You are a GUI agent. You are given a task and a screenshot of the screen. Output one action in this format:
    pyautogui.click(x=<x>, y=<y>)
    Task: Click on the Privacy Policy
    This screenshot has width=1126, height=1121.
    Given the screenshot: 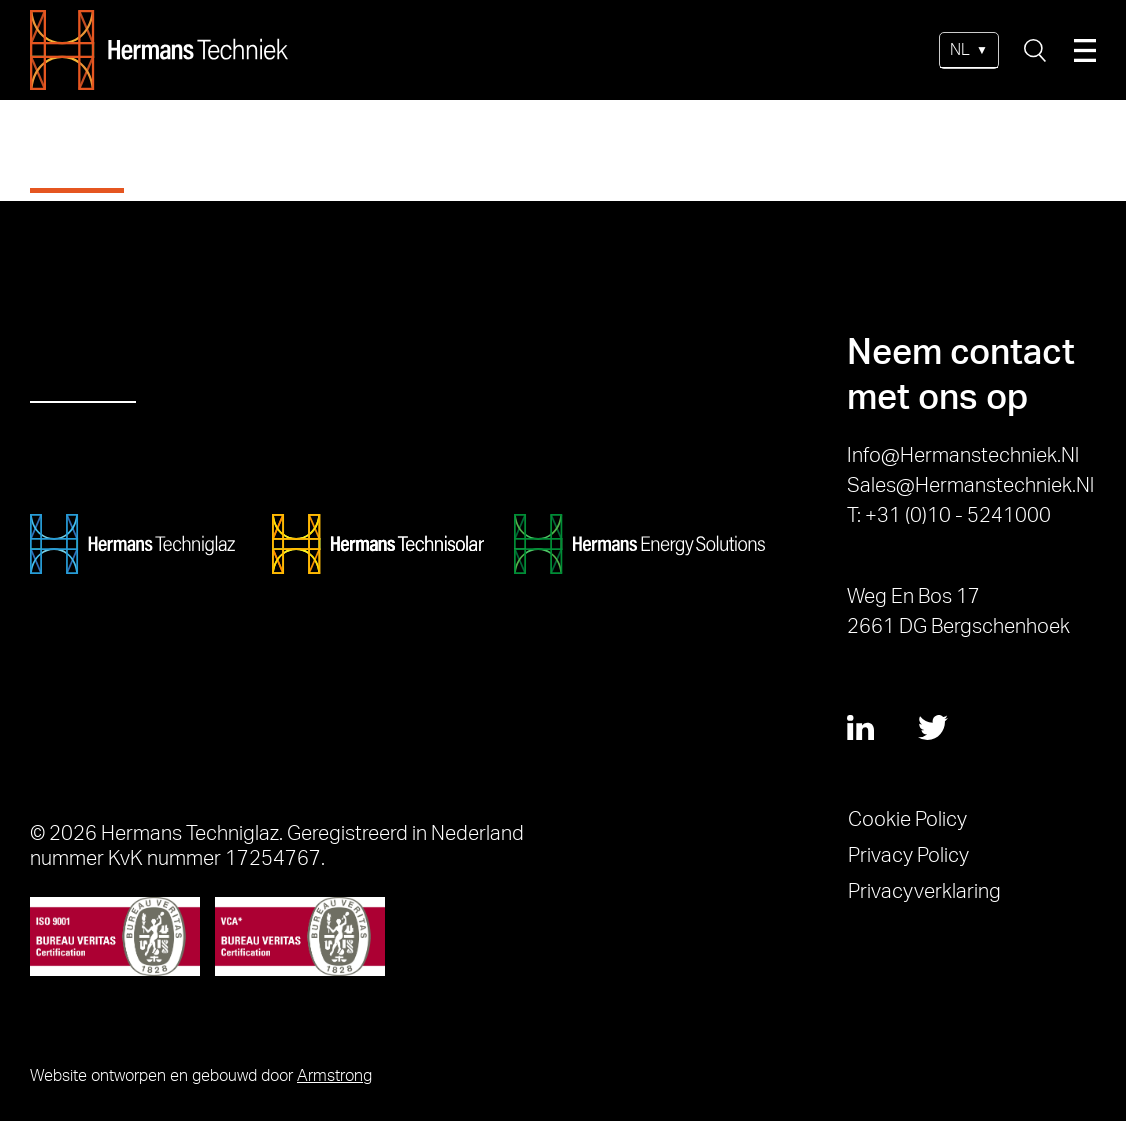 What is the action you would take?
    pyautogui.click(x=908, y=856)
    